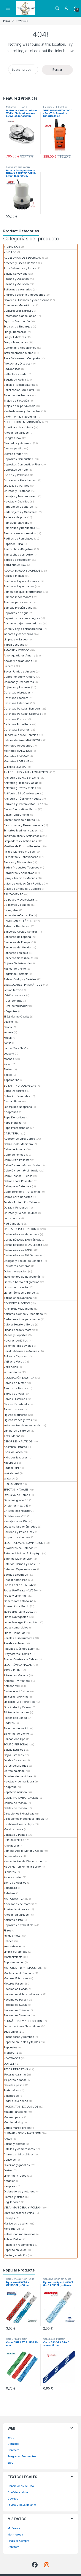 The height and width of the screenshot is (2576, 81). I want to click on Wakeboard, so click(11, 1473).